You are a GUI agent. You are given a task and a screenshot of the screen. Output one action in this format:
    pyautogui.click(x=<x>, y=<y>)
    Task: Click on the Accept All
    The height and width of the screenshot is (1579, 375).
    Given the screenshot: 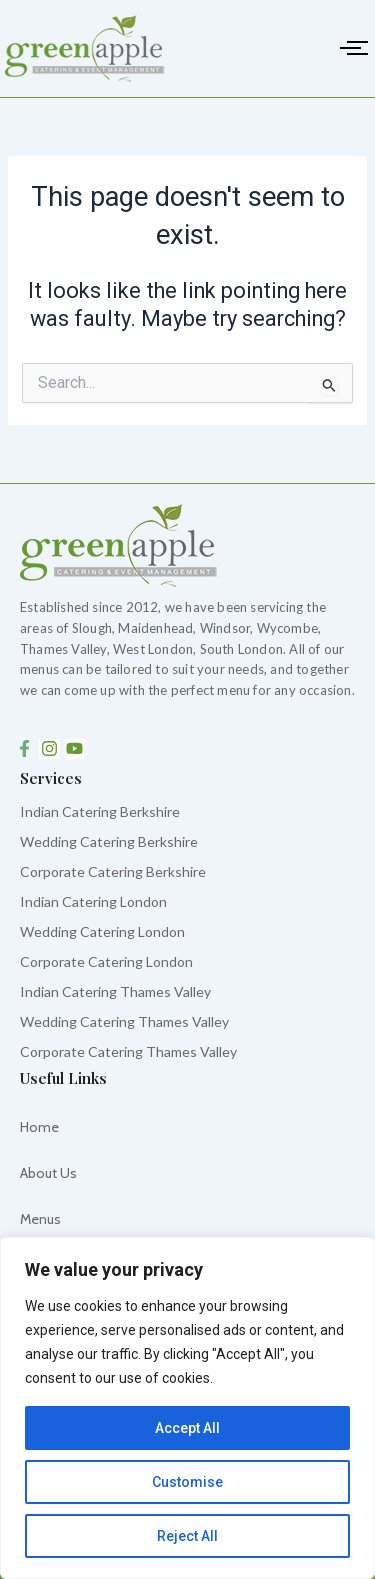 What is the action you would take?
    pyautogui.click(x=187, y=1428)
    